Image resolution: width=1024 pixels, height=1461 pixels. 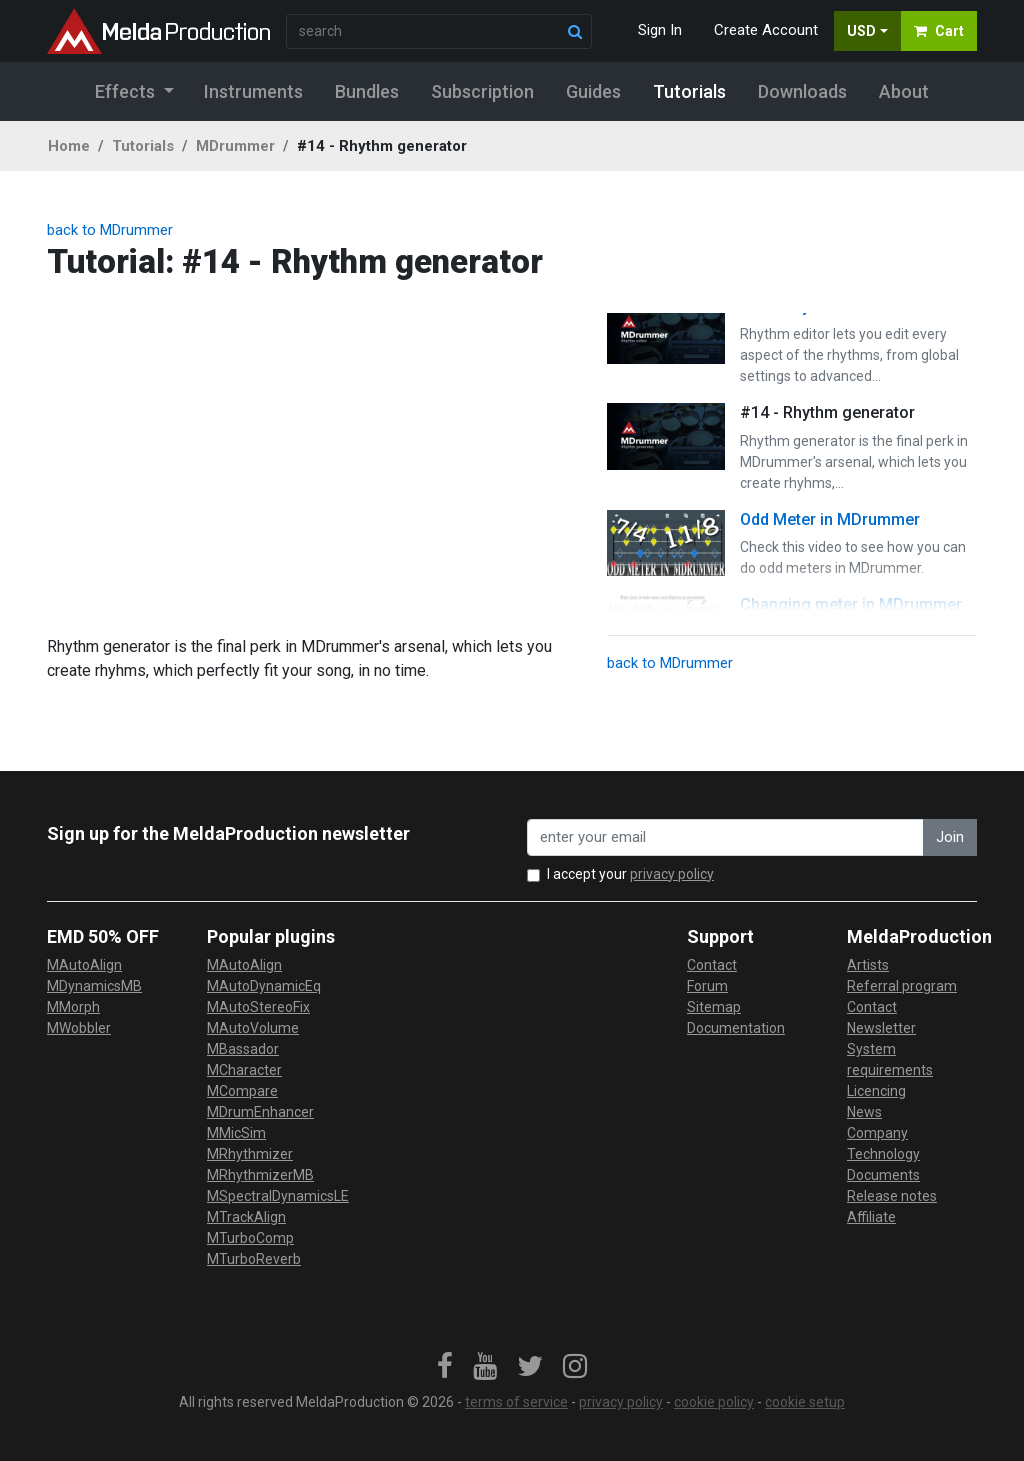 What do you see at coordinates (861, 31) in the screenshot?
I see `USD [button]` at bounding box center [861, 31].